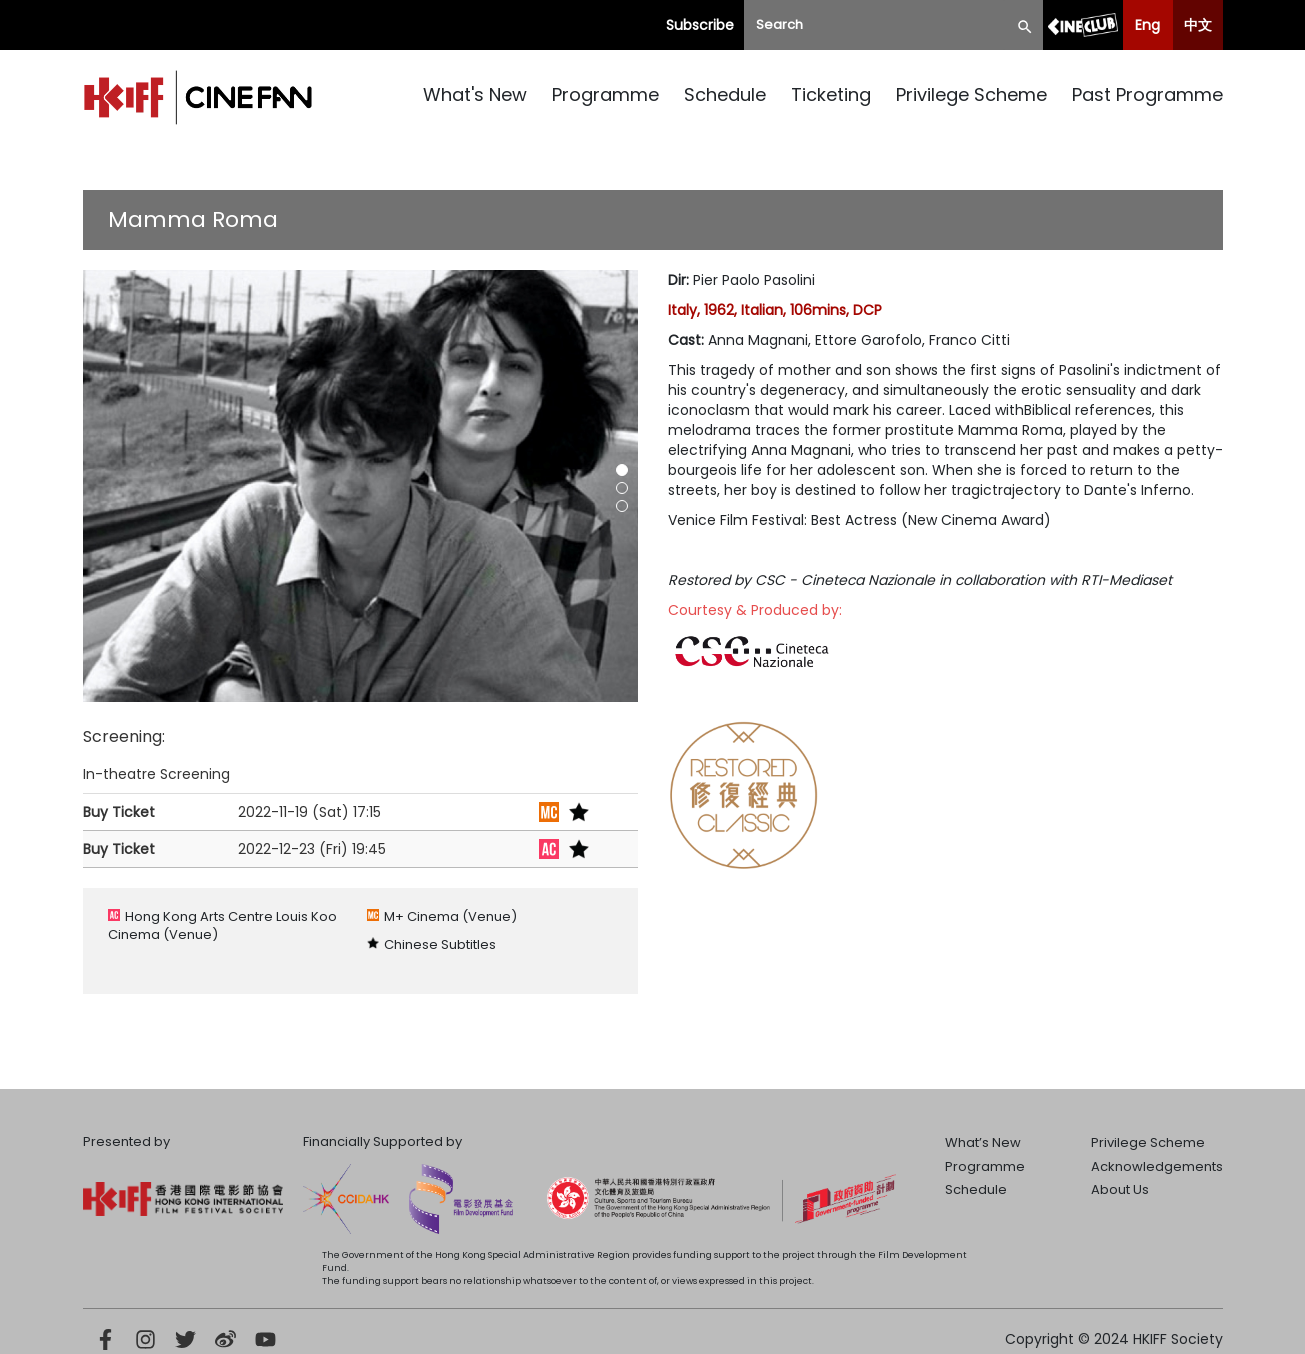  What do you see at coordinates (605, 94) in the screenshot?
I see `Programme` at bounding box center [605, 94].